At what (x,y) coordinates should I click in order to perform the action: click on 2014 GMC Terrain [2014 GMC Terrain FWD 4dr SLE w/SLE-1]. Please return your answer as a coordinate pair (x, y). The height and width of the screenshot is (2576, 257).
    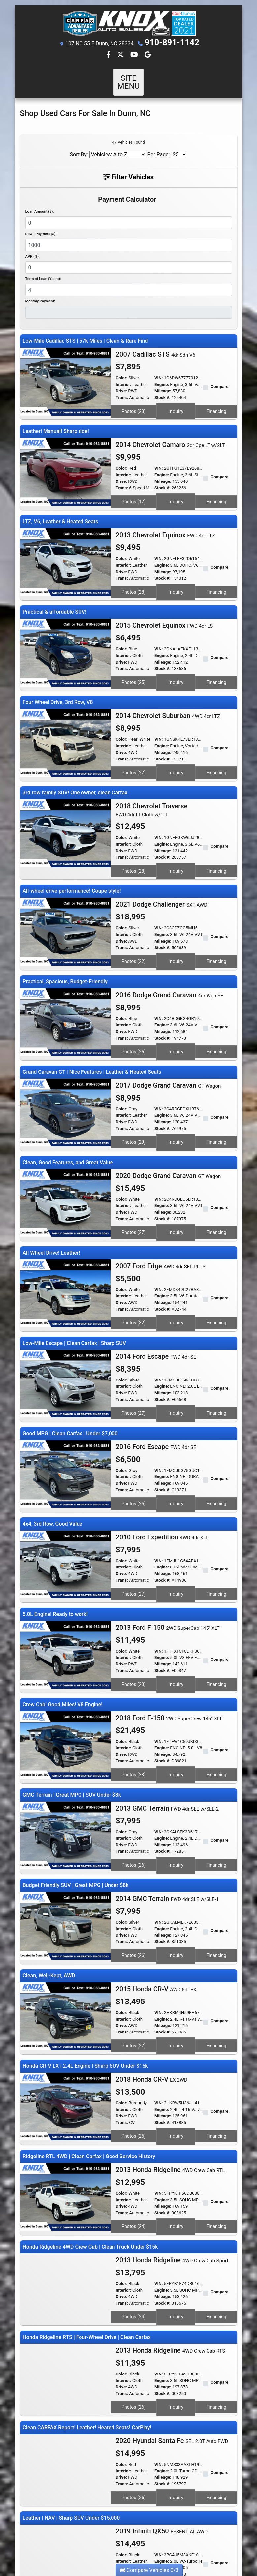
    Looking at the image, I should click on (167, 1821).